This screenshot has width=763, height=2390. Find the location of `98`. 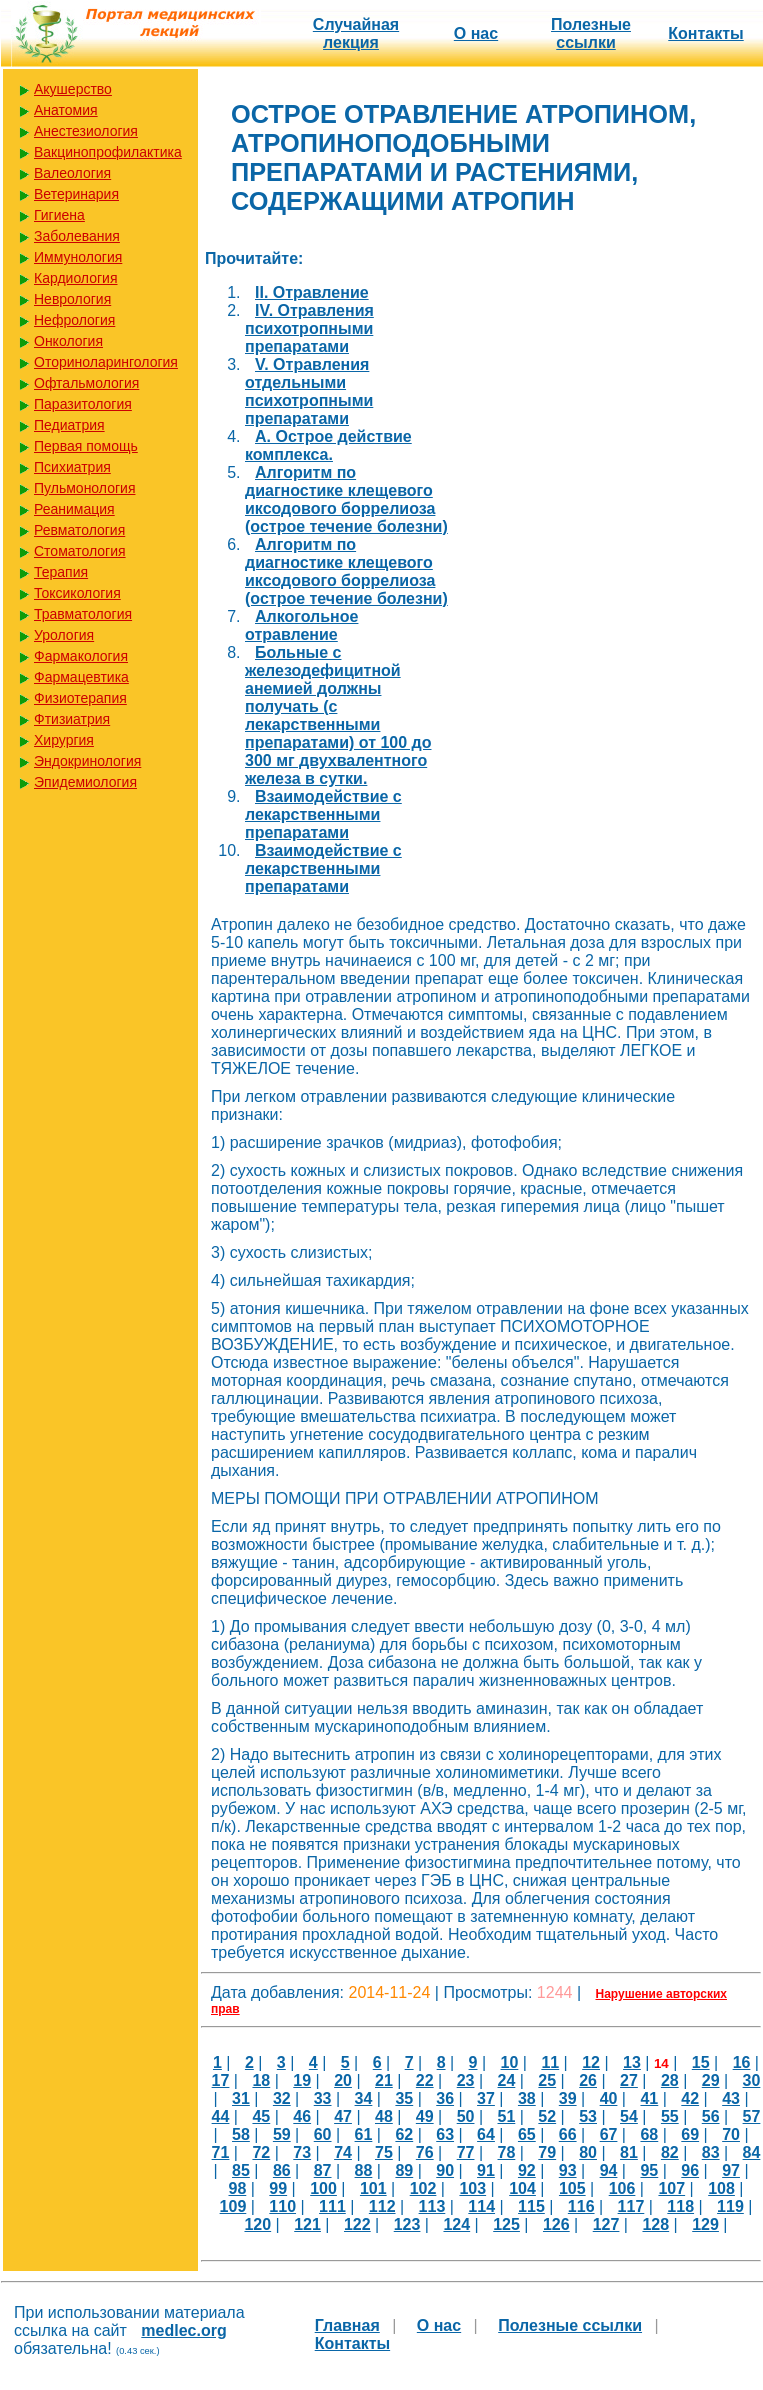

98 is located at coordinates (238, 2188).